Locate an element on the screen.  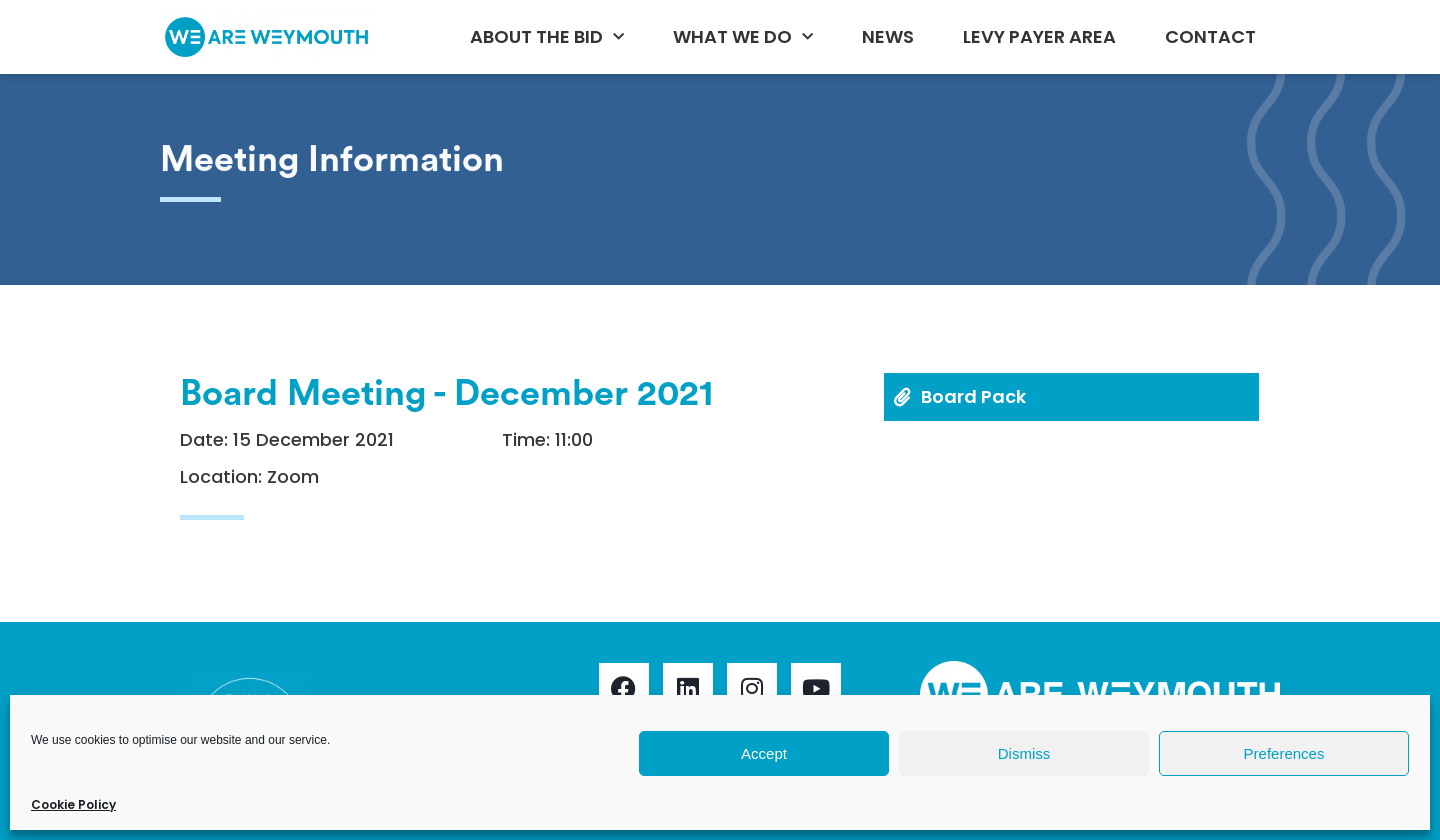
Board Pack is located at coordinates (973, 396).